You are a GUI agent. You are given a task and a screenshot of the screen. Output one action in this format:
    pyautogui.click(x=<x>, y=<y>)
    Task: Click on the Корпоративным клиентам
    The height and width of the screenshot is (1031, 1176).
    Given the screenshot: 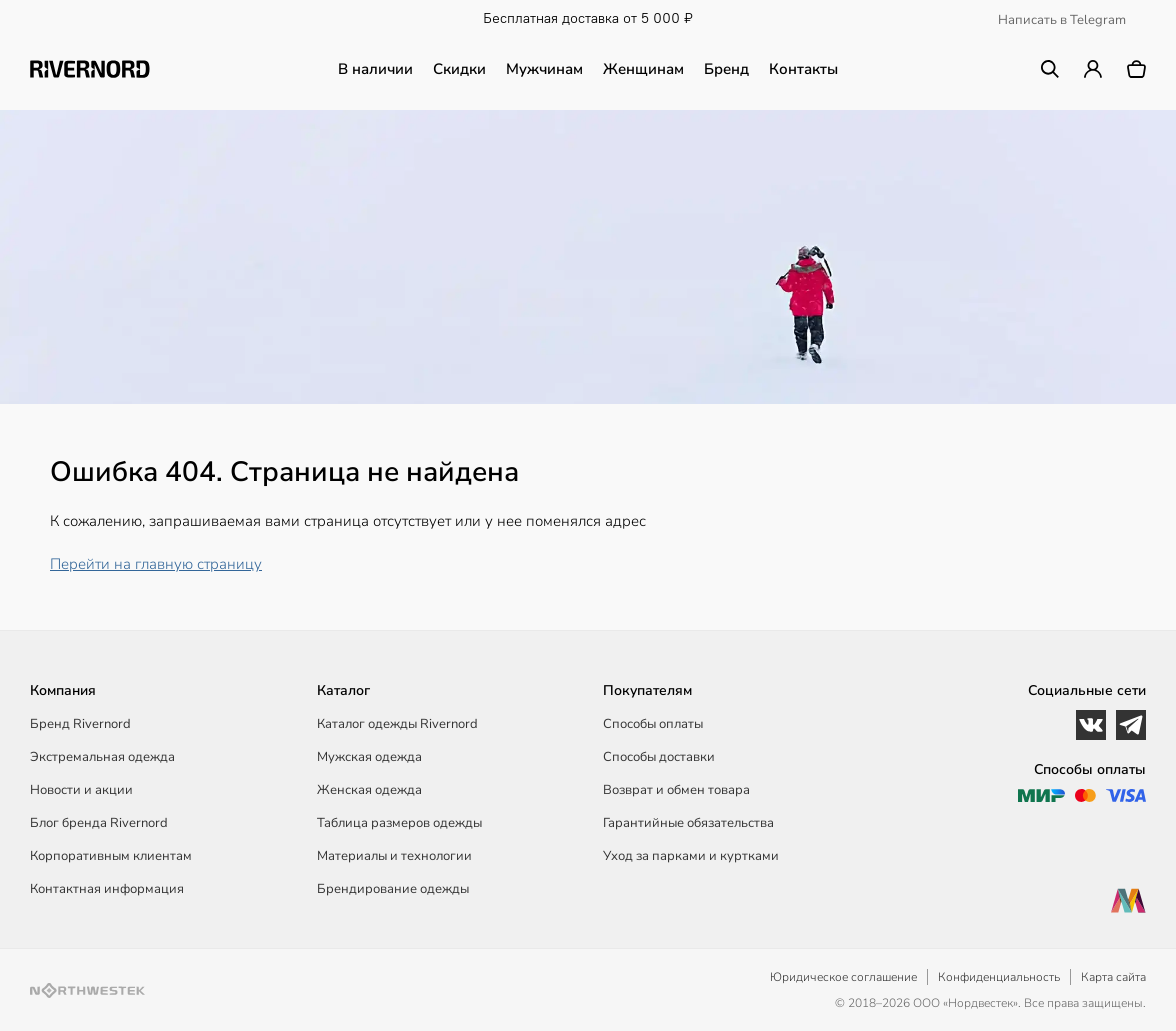 What is the action you would take?
    pyautogui.click(x=111, y=856)
    